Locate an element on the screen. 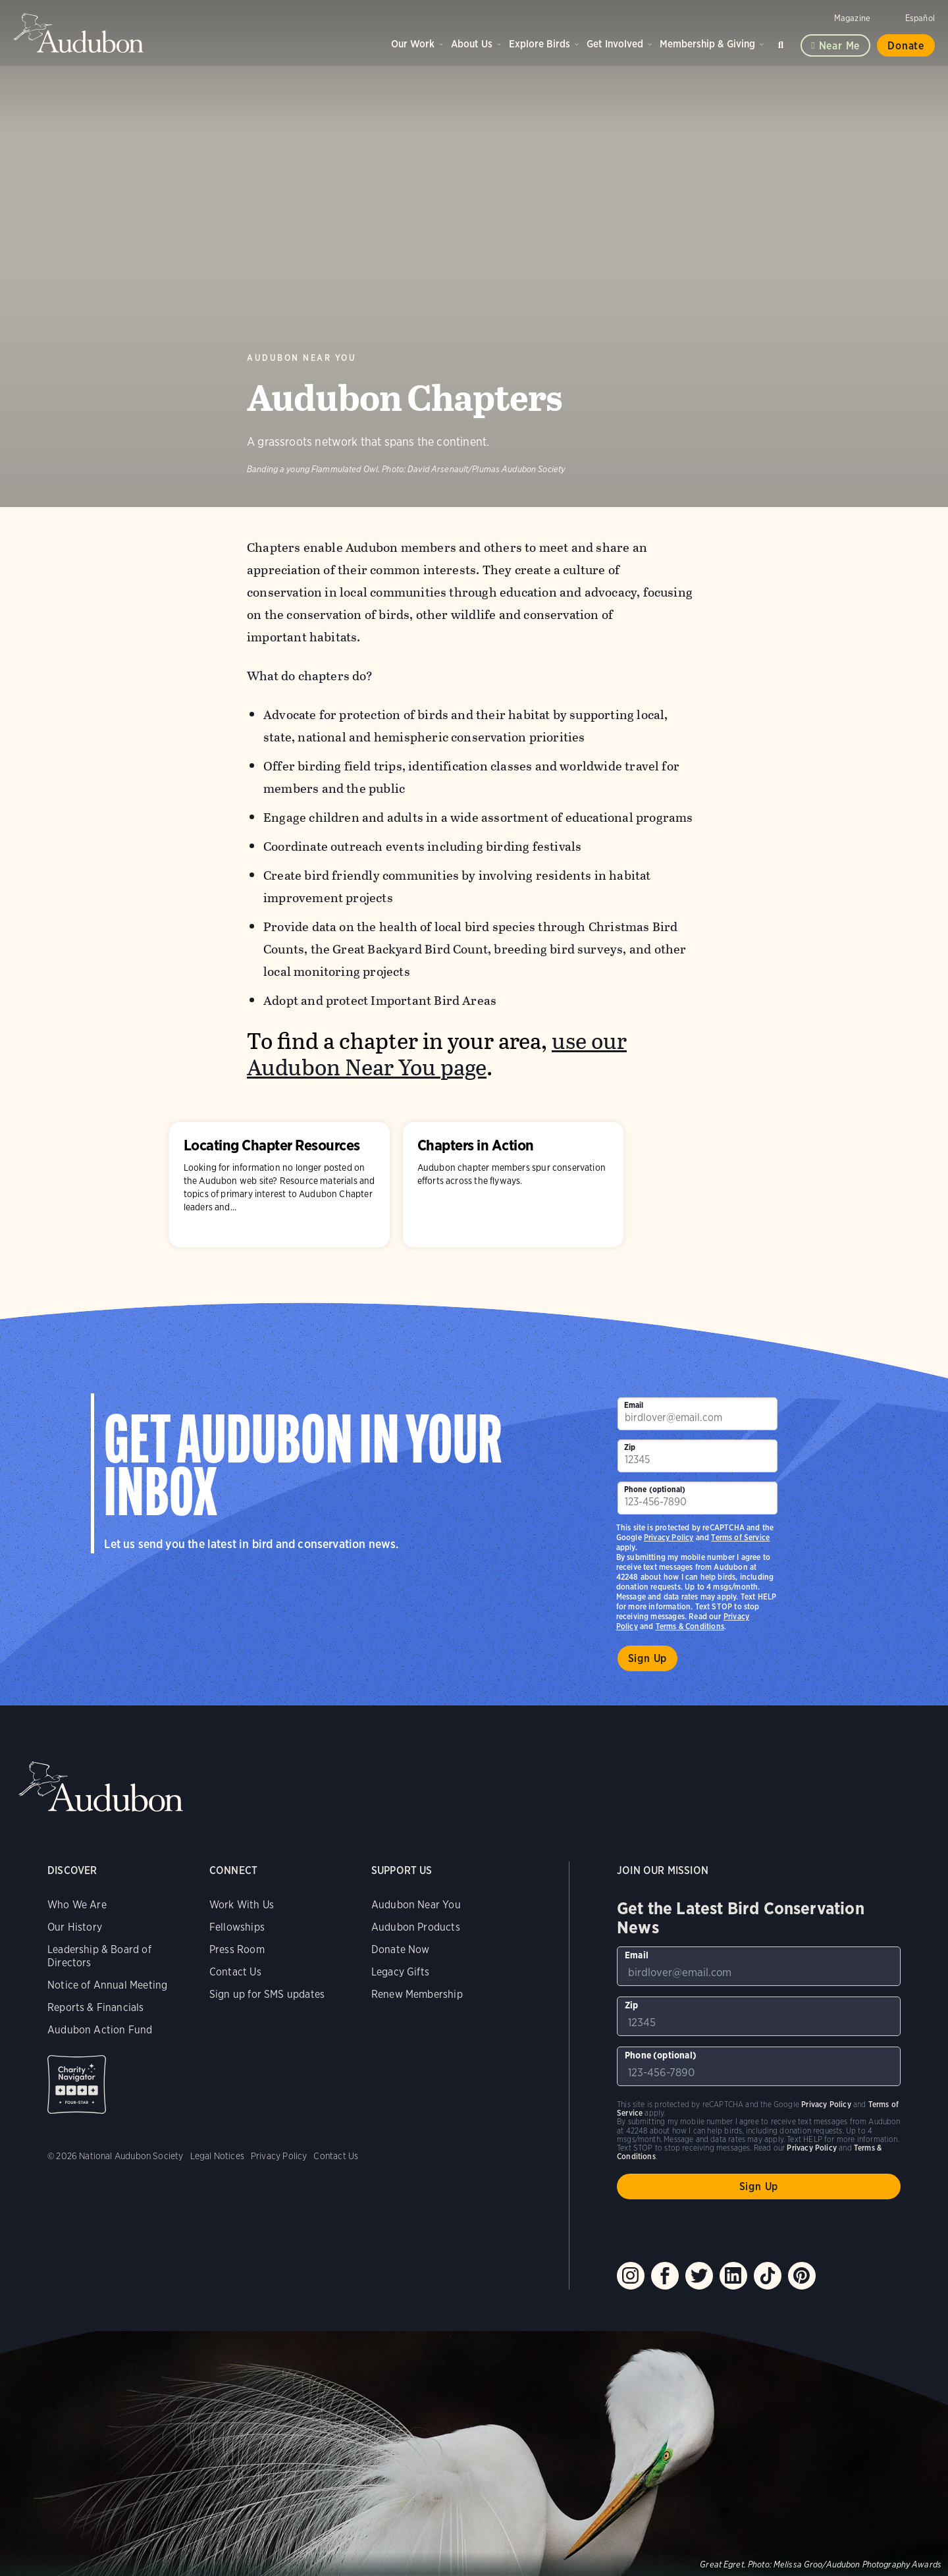 This screenshot has width=948, height=2576. Audubon is located at coordinates (79, 33).